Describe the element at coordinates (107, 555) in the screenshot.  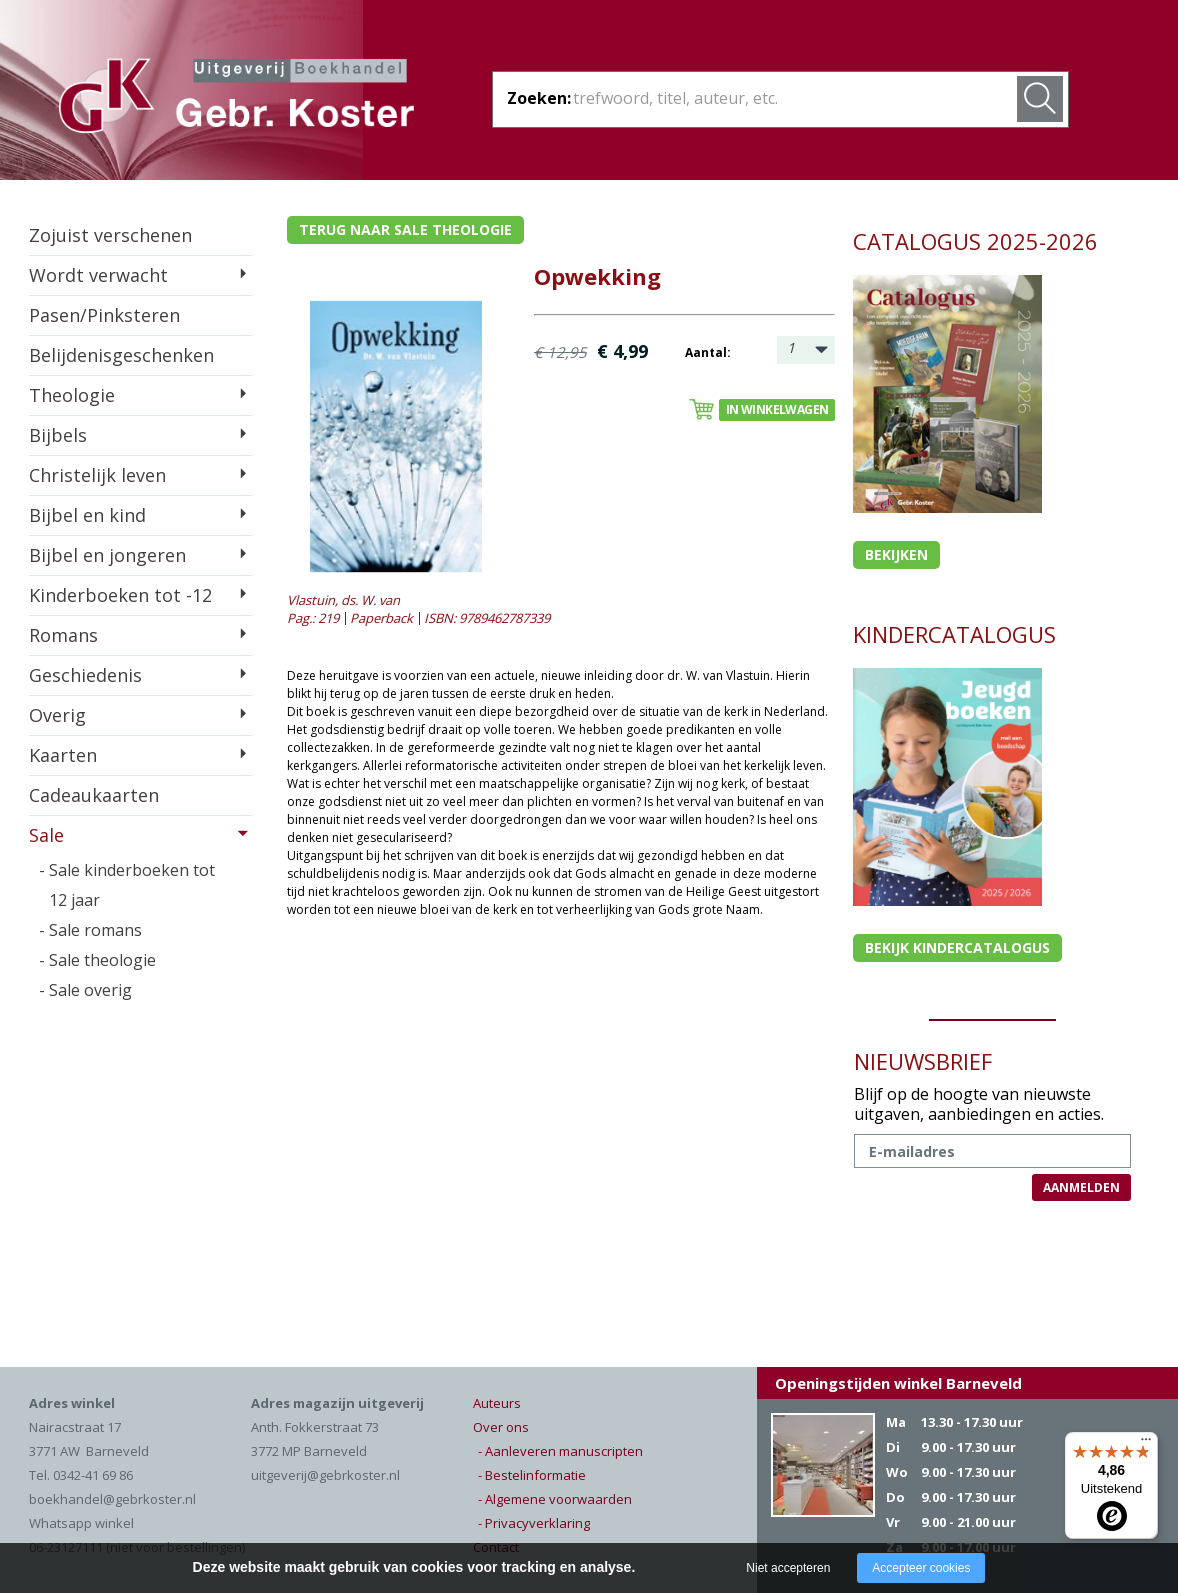
I see `Bijbel en jongeren` at that location.